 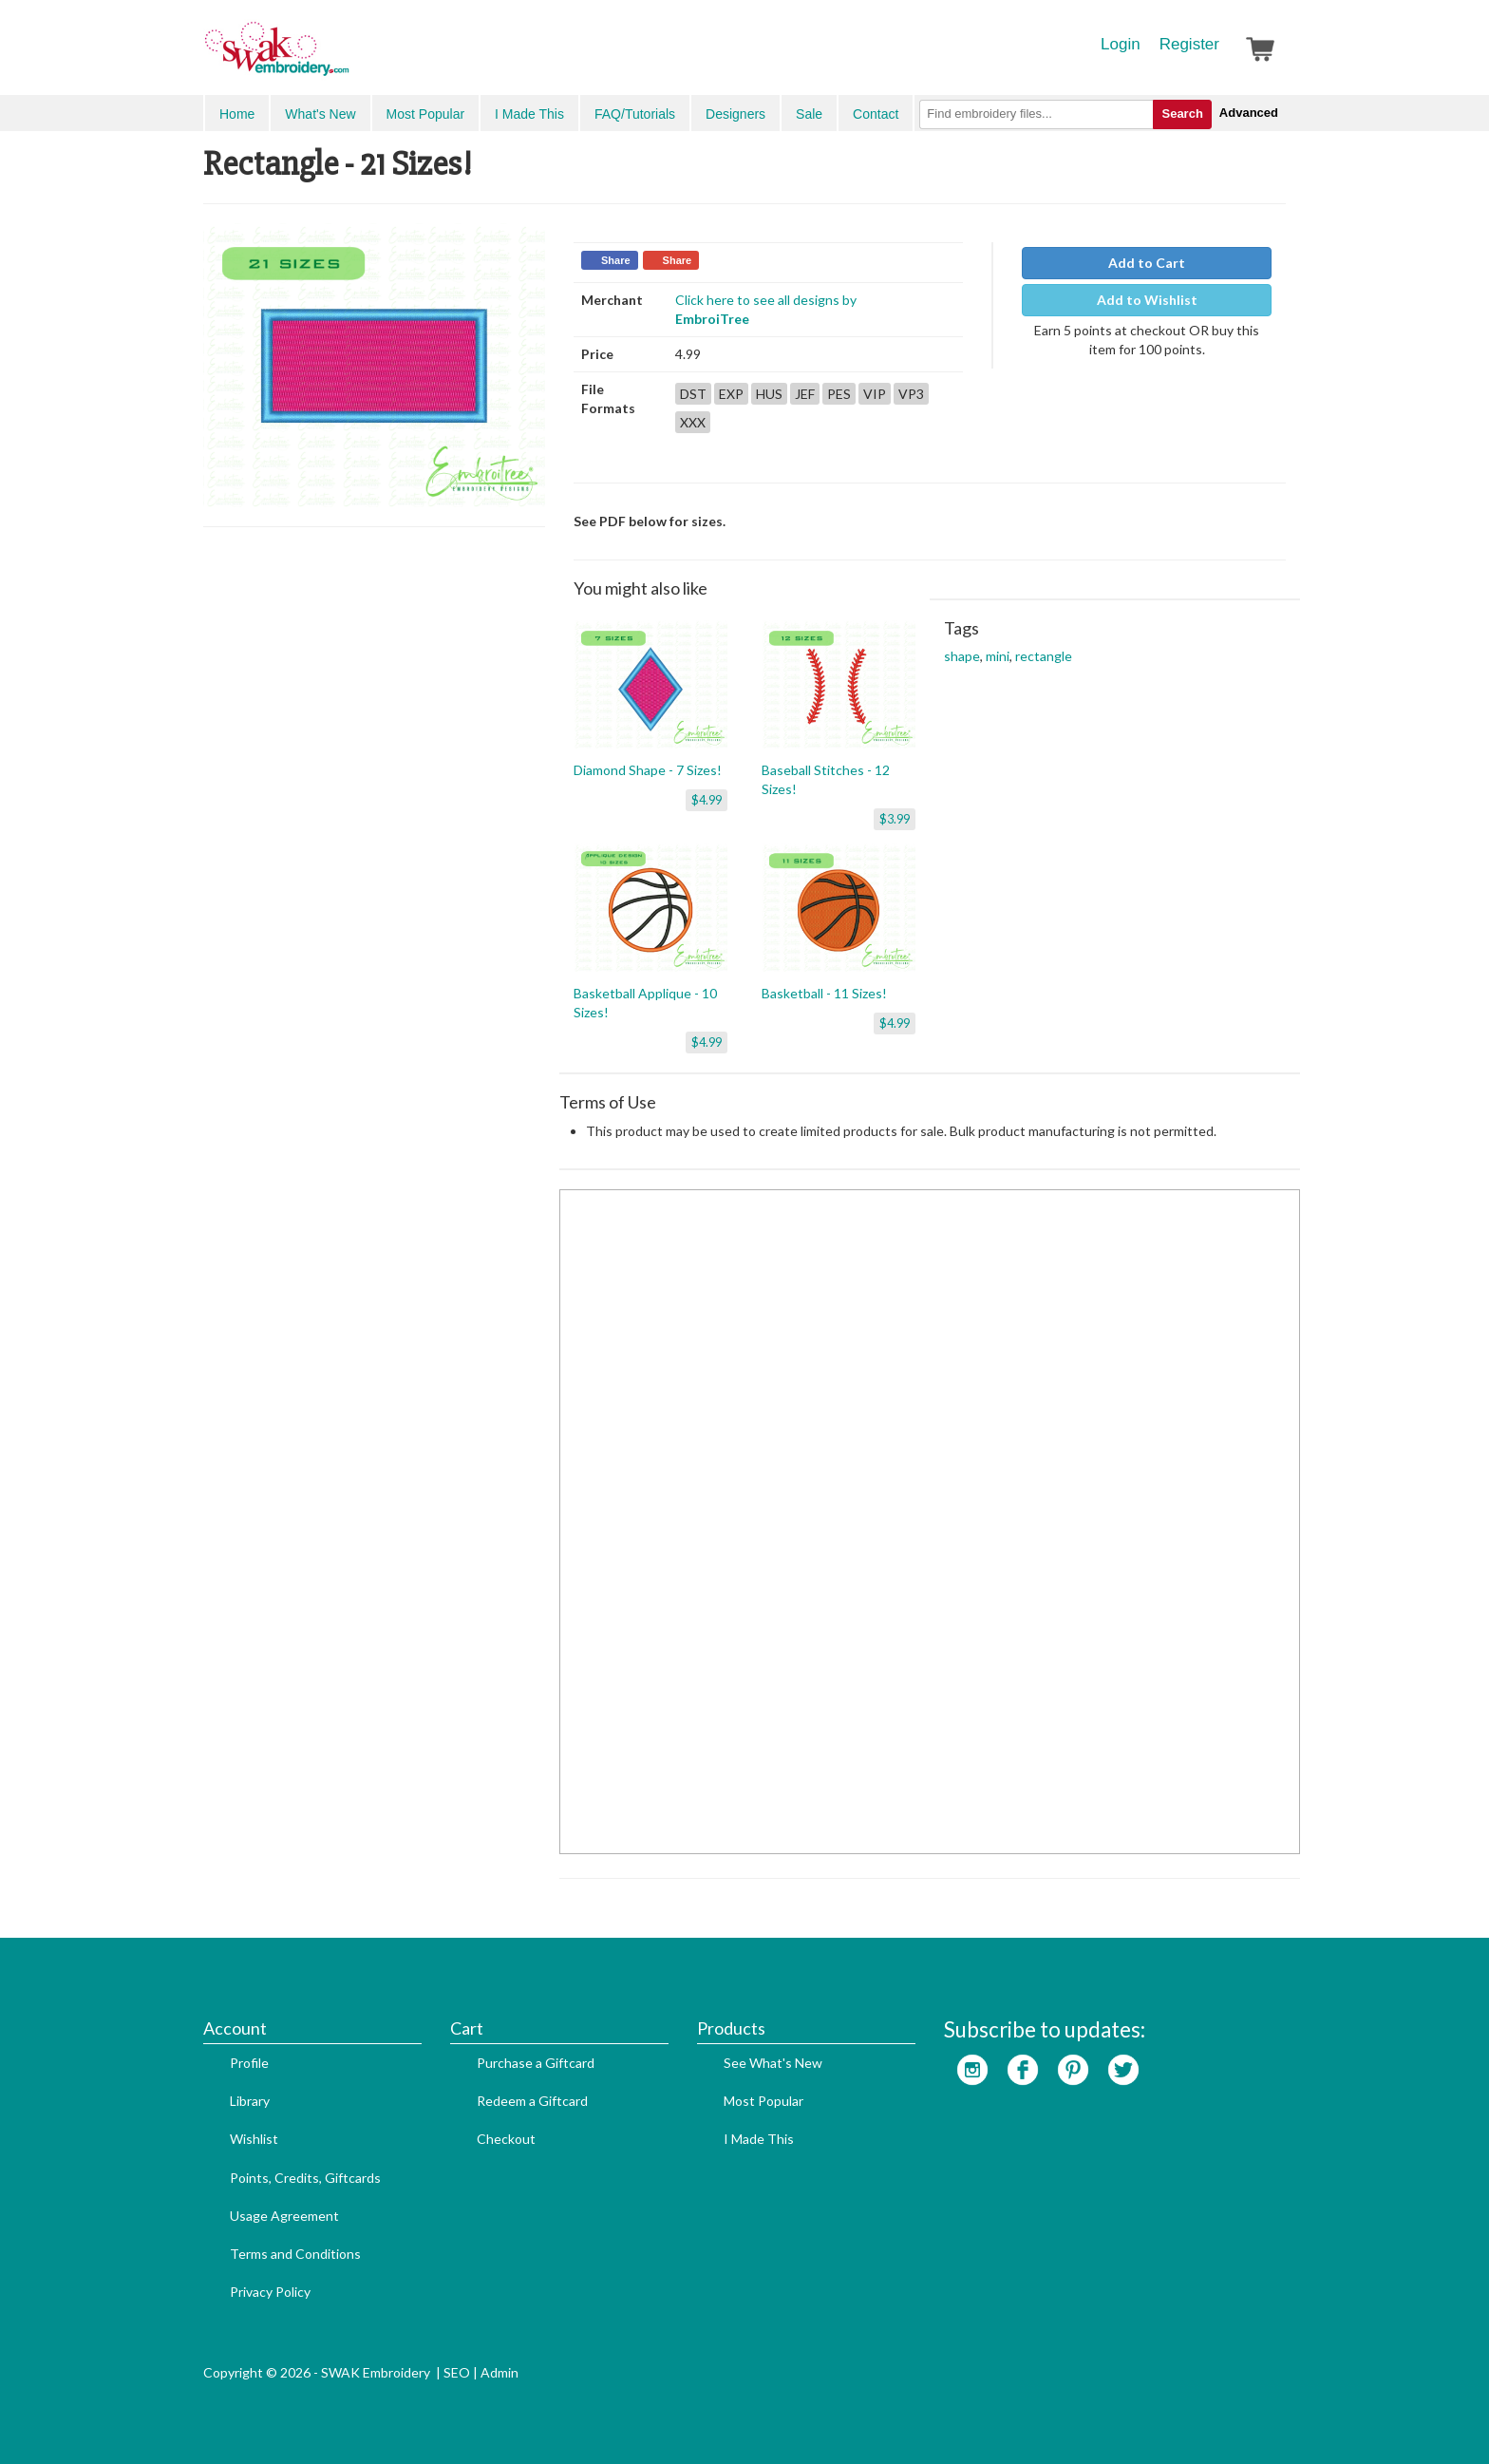 What do you see at coordinates (236, 114) in the screenshot?
I see `Home` at bounding box center [236, 114].